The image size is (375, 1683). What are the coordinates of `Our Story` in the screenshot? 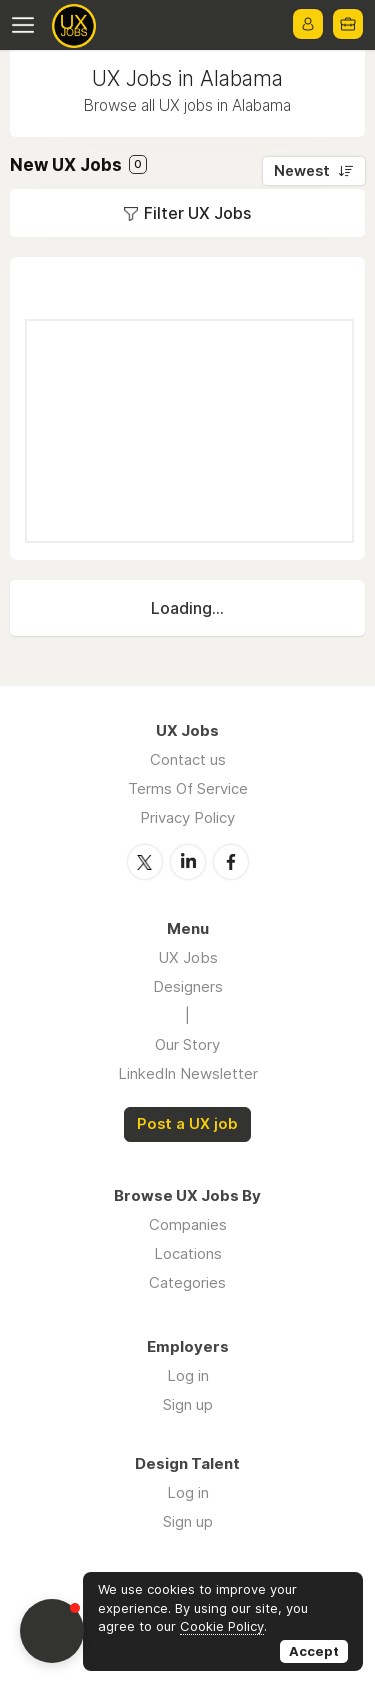 It's located at (187, 1044).